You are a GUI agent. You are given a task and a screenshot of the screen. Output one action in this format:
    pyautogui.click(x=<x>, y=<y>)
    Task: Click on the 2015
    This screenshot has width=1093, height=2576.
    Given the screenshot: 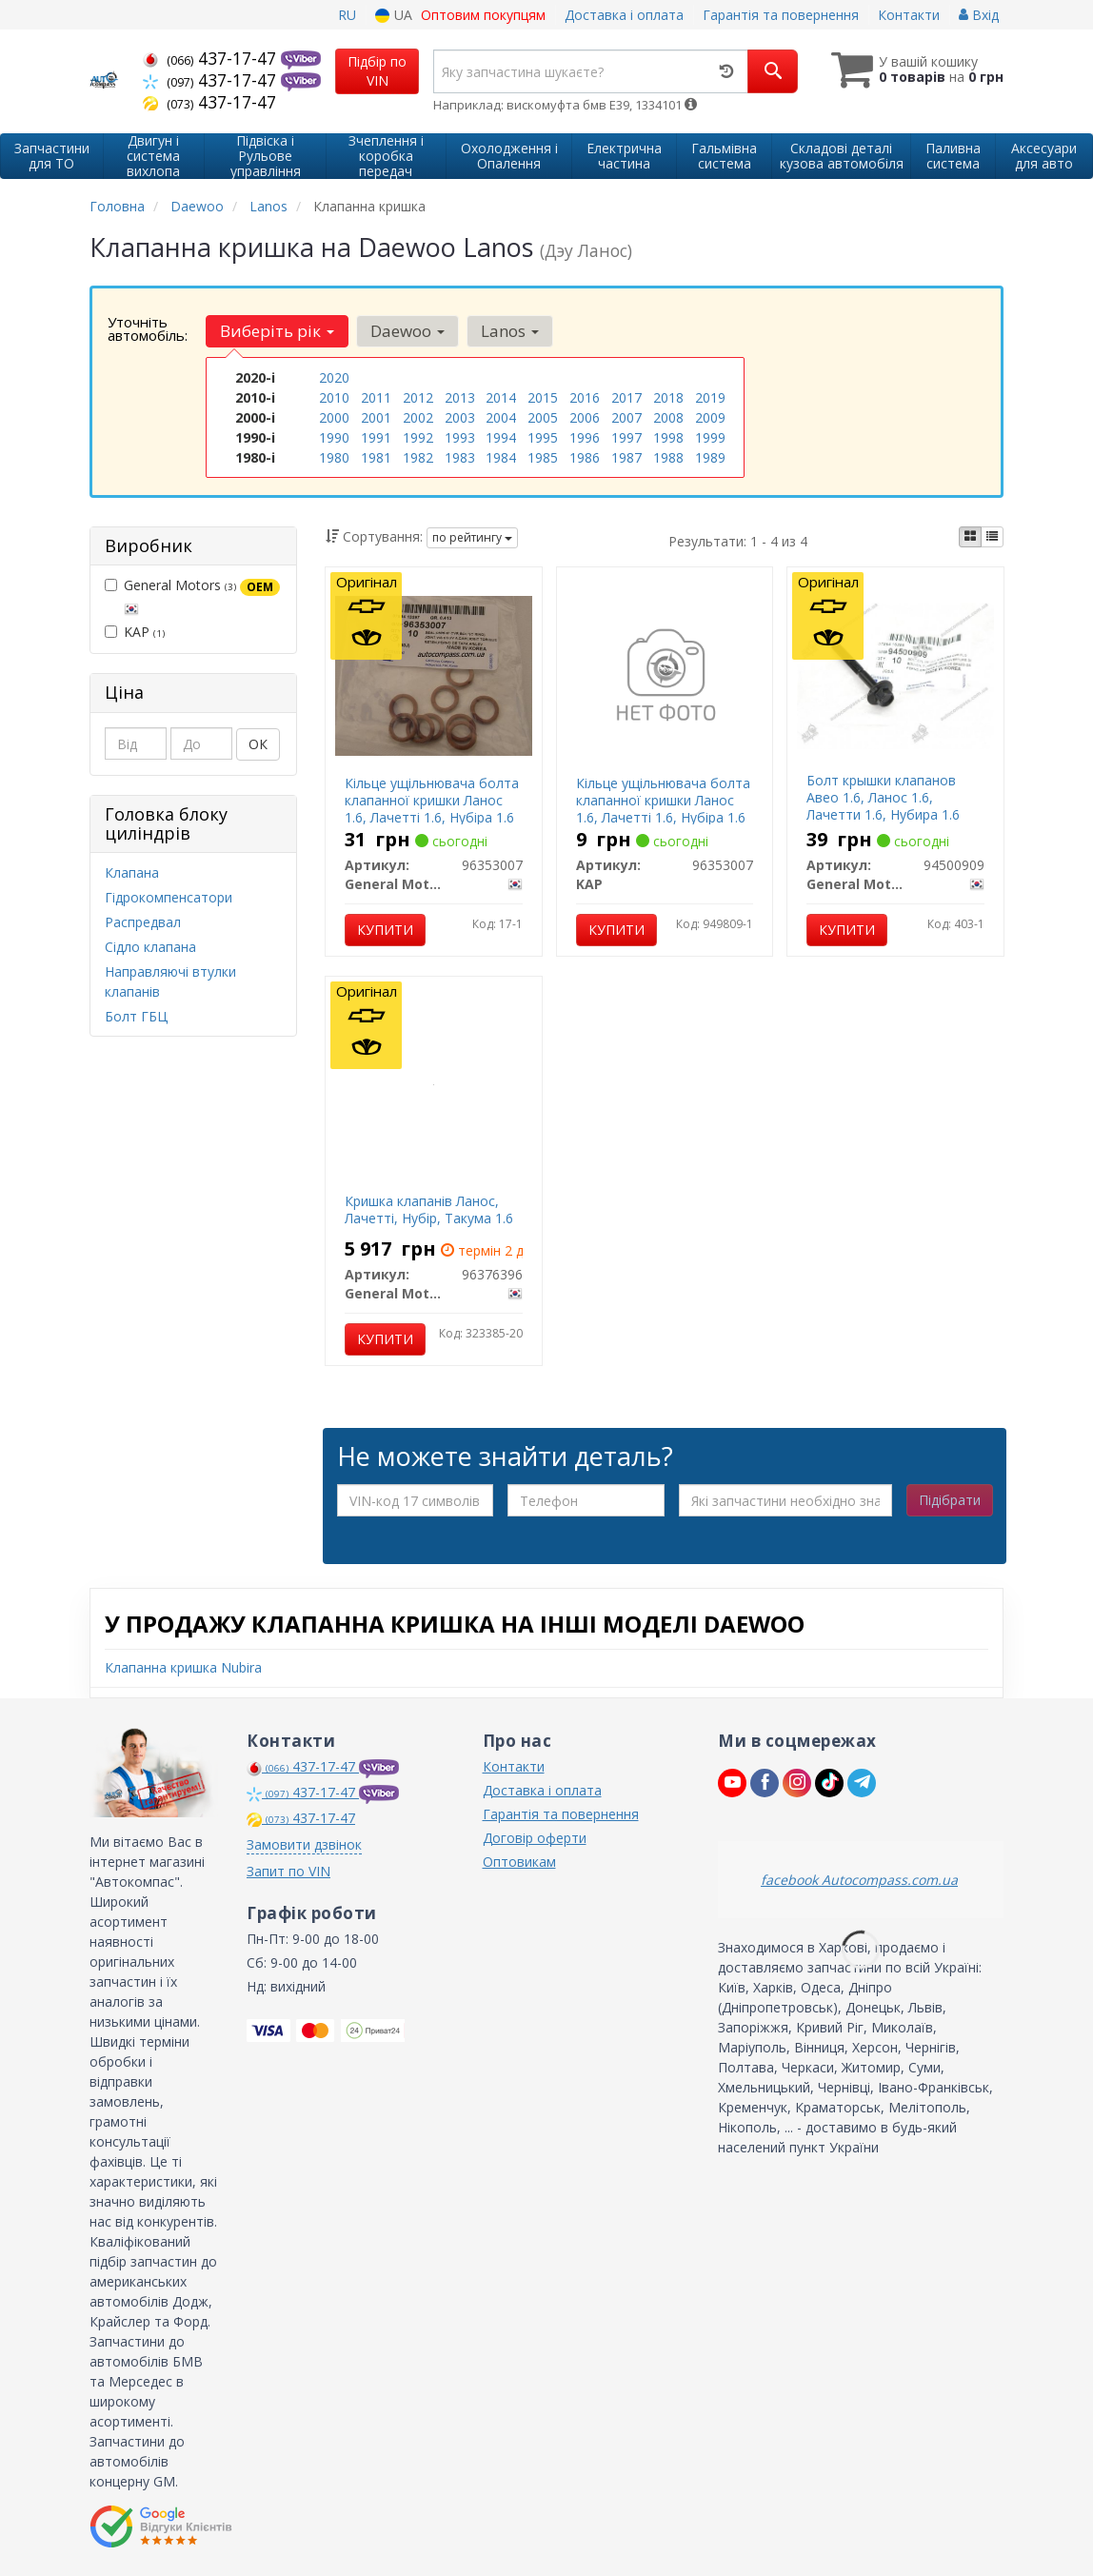 What is the action you would take?
    pyautogui.click(x=542, y=397)
    